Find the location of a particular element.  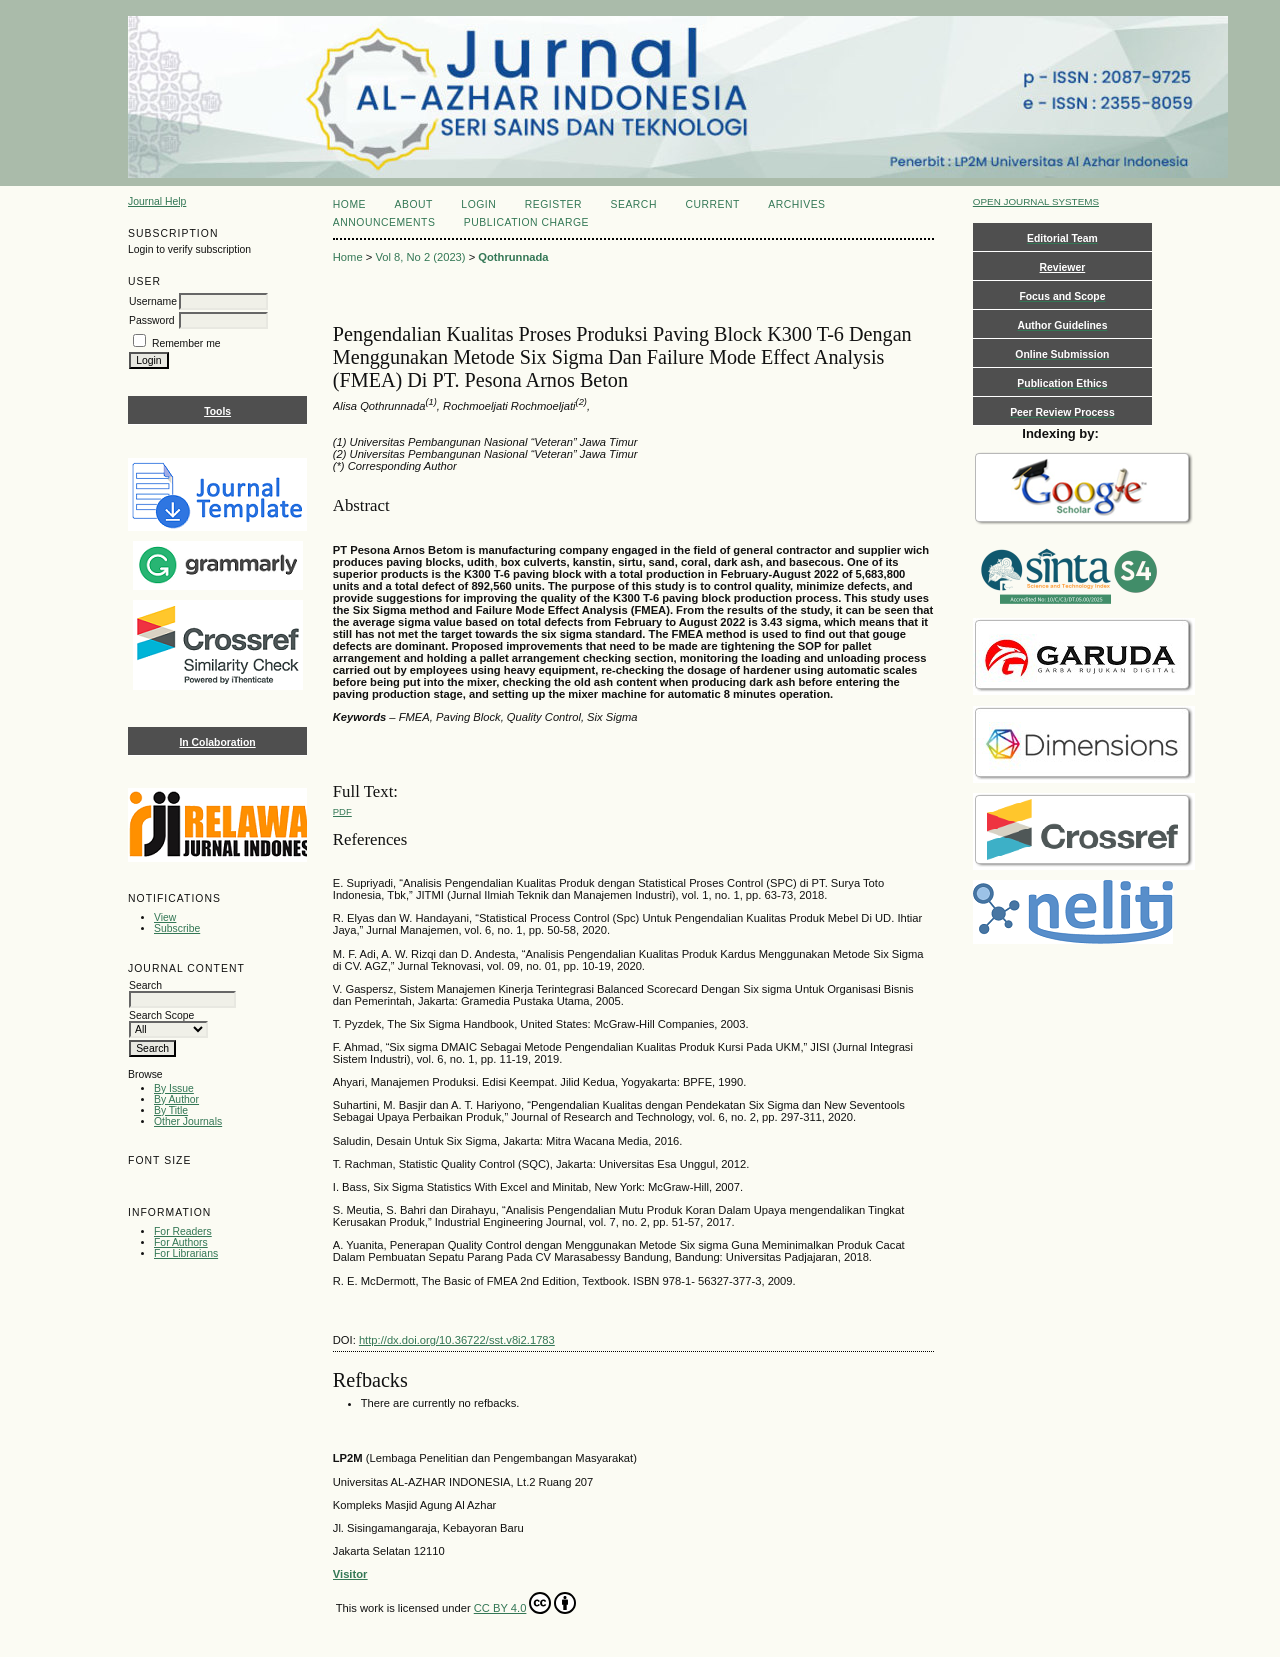

For Authors is located at coordinates (181, 1242).